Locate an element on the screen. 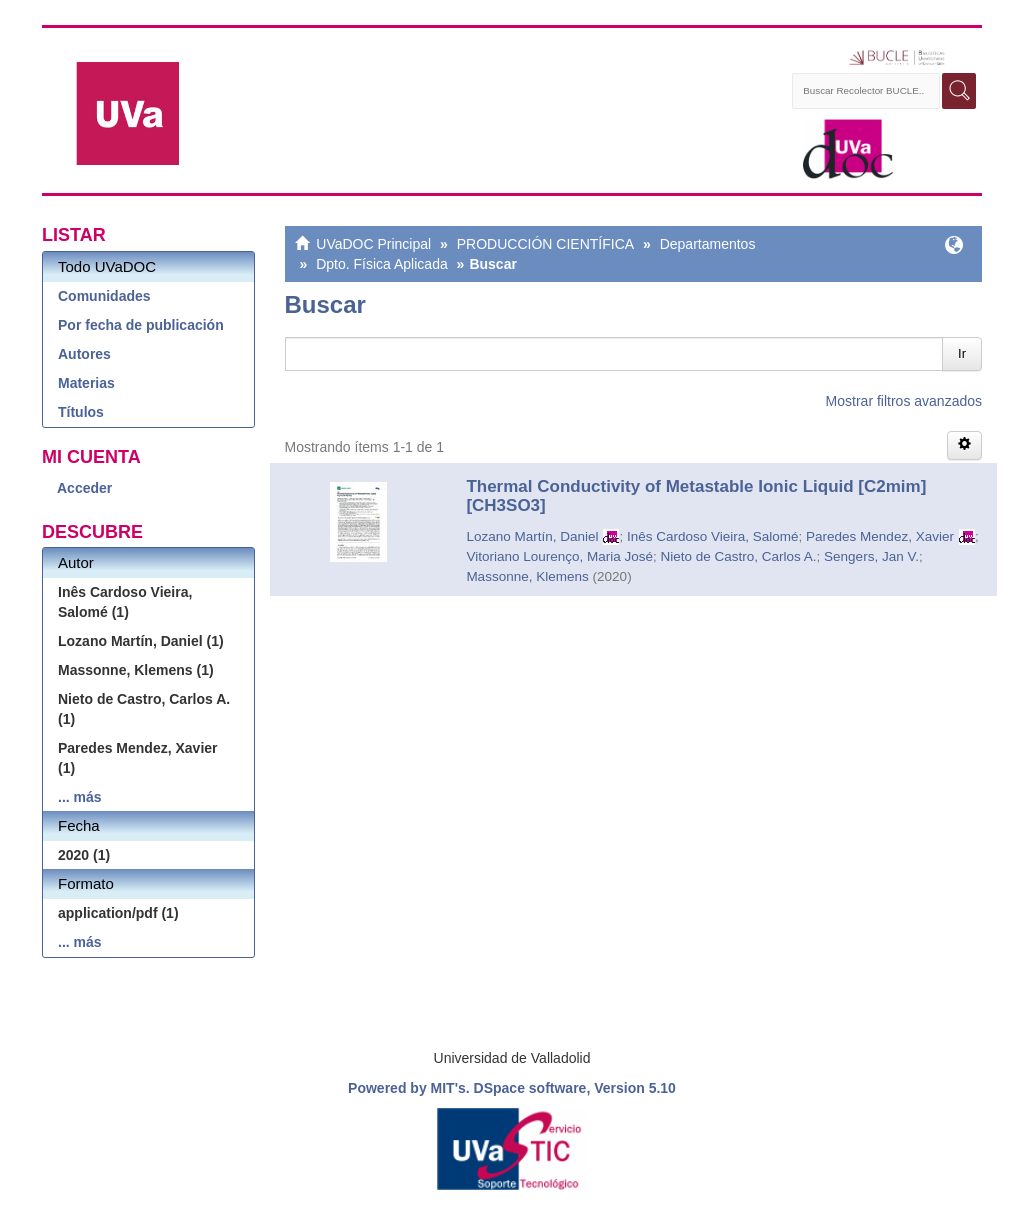 The height and width of the screenshot is (1210, 1024). ... más is located at coordinates (80, 797).